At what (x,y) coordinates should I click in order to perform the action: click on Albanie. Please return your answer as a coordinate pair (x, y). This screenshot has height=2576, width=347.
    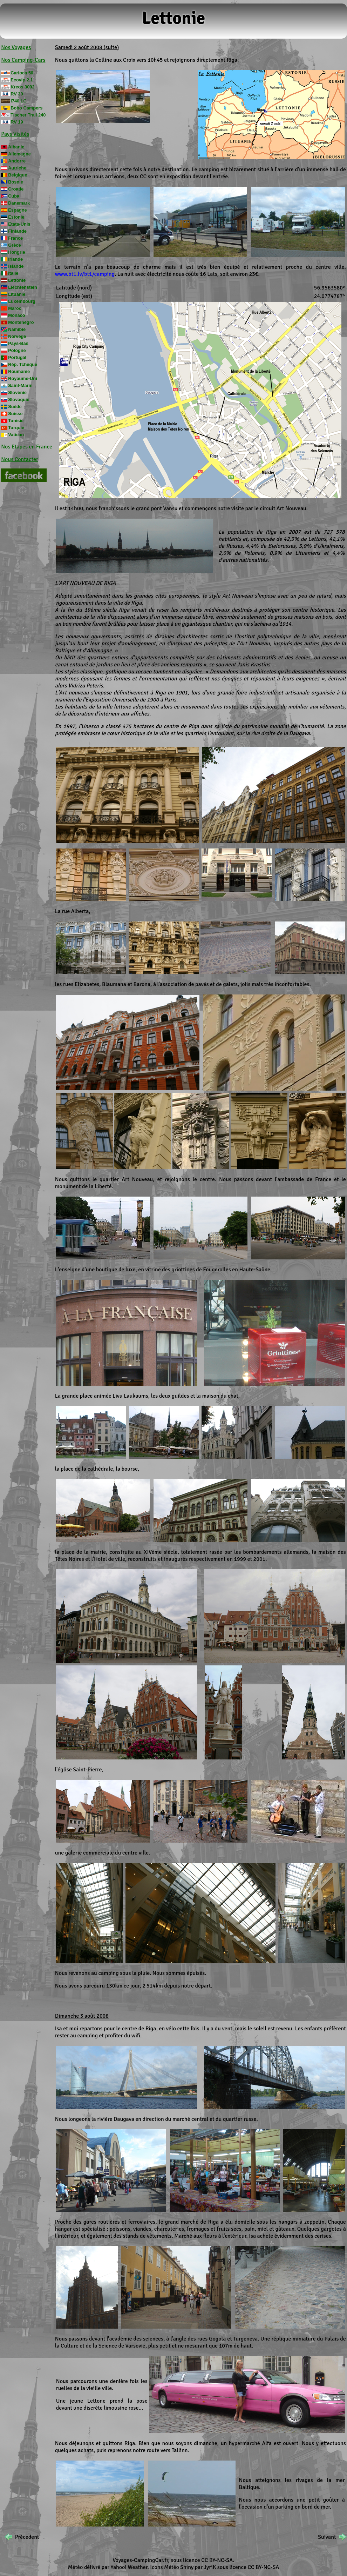
    Looking at the image, I should click on (16, 146).